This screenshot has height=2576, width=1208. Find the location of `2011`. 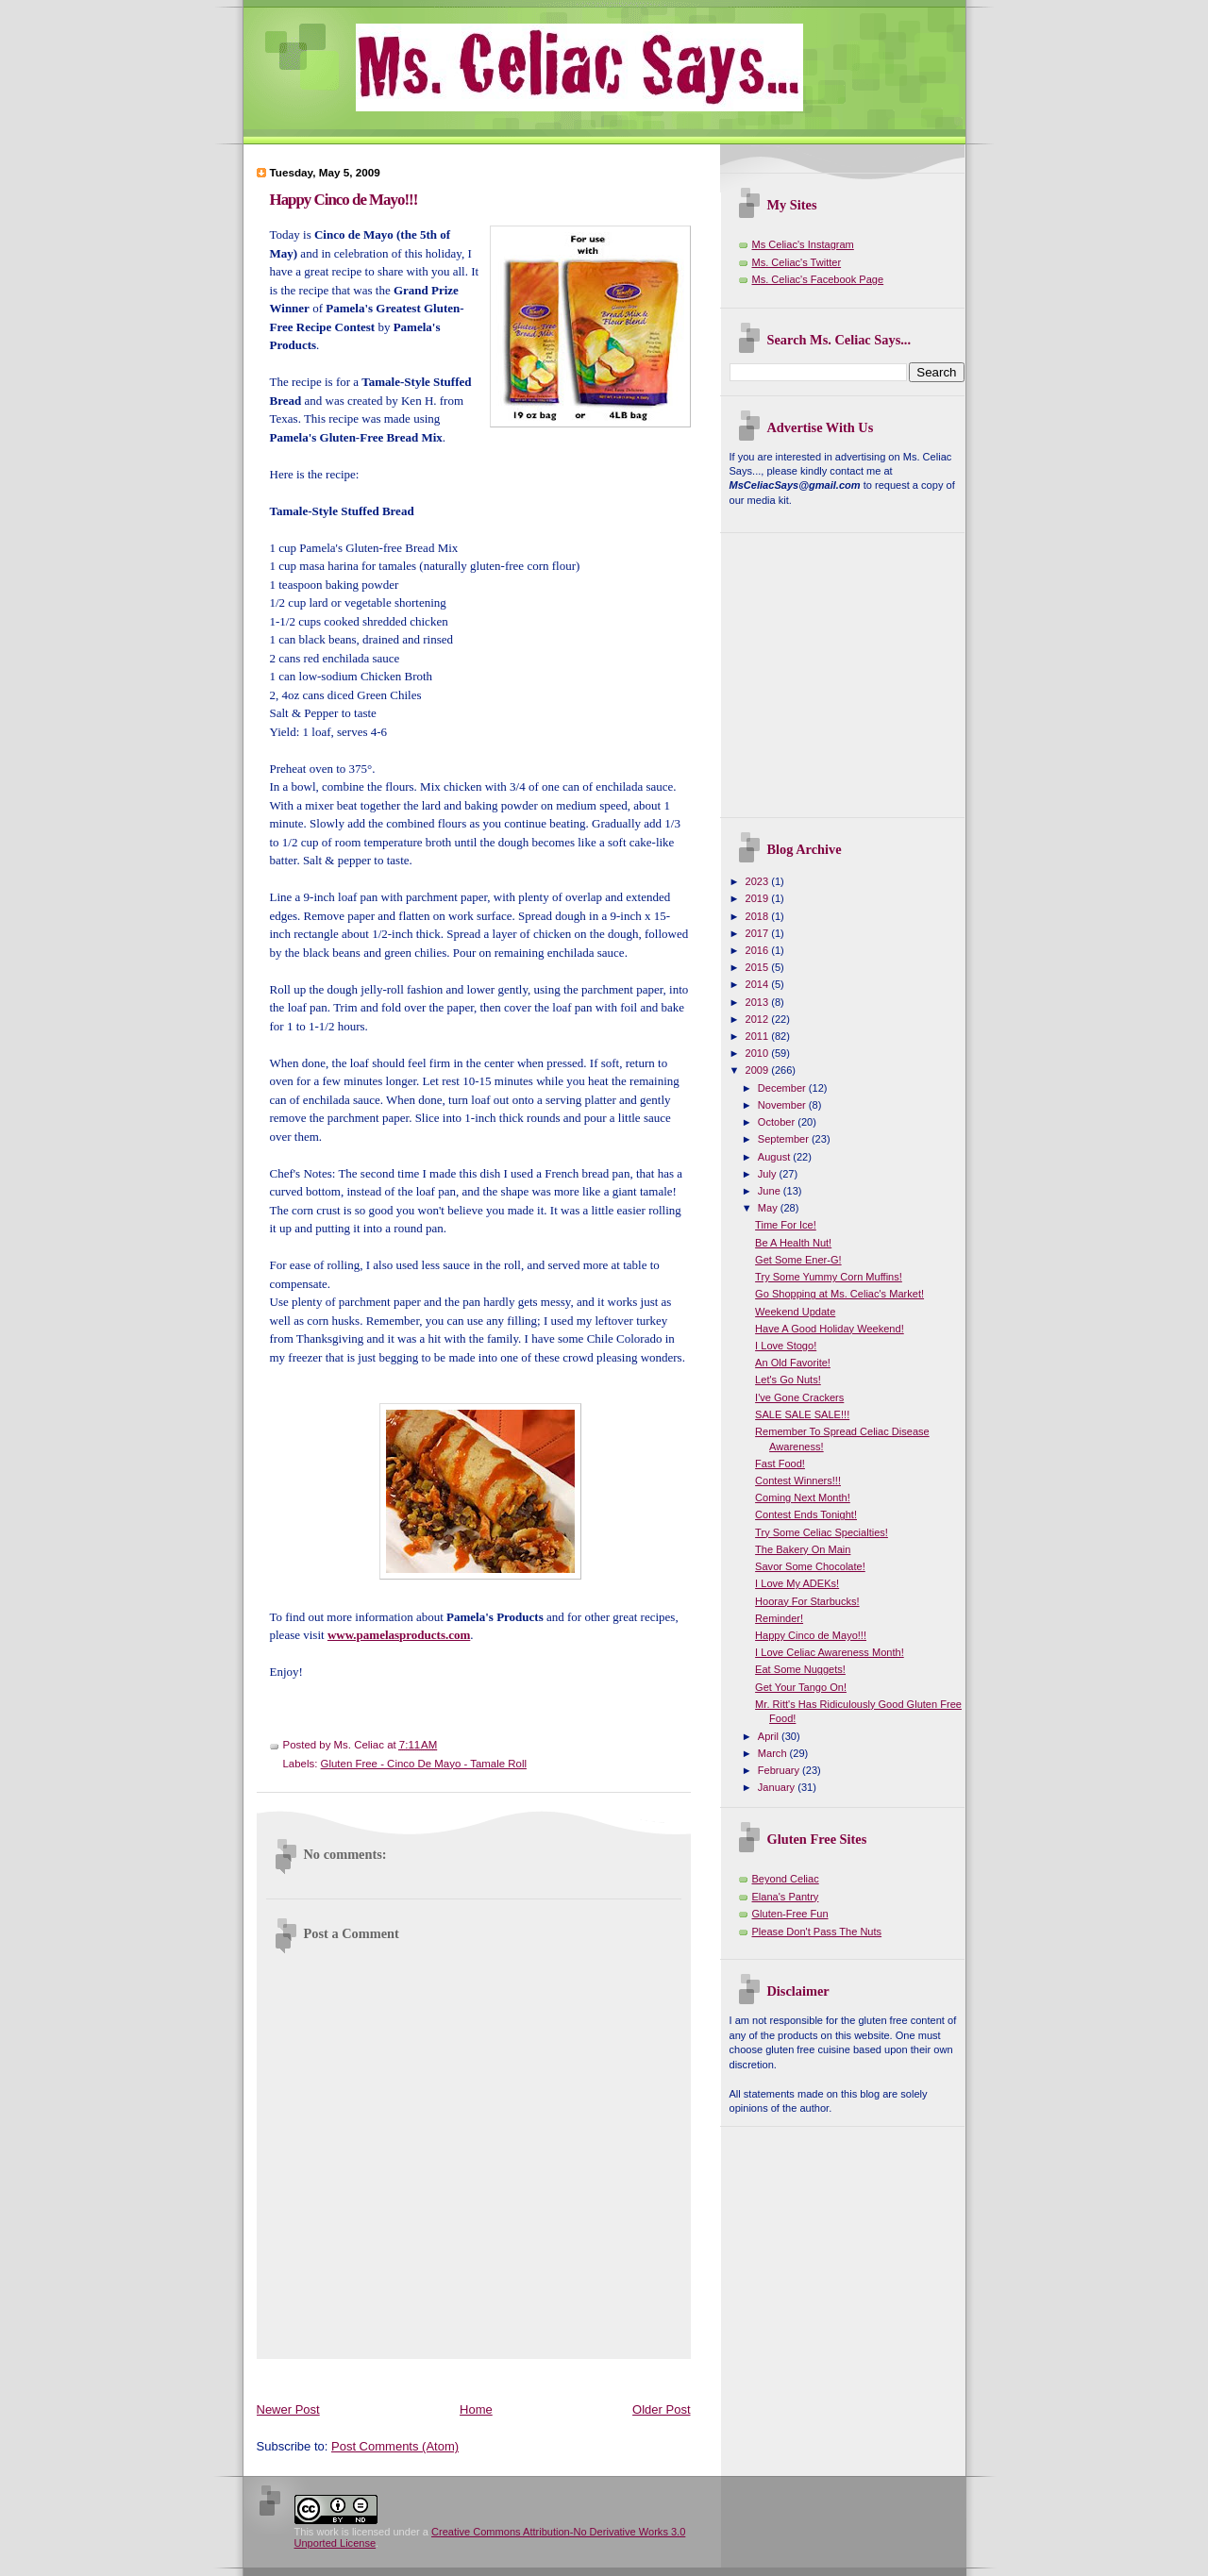

2011 is located at coordinates (759, 1036).